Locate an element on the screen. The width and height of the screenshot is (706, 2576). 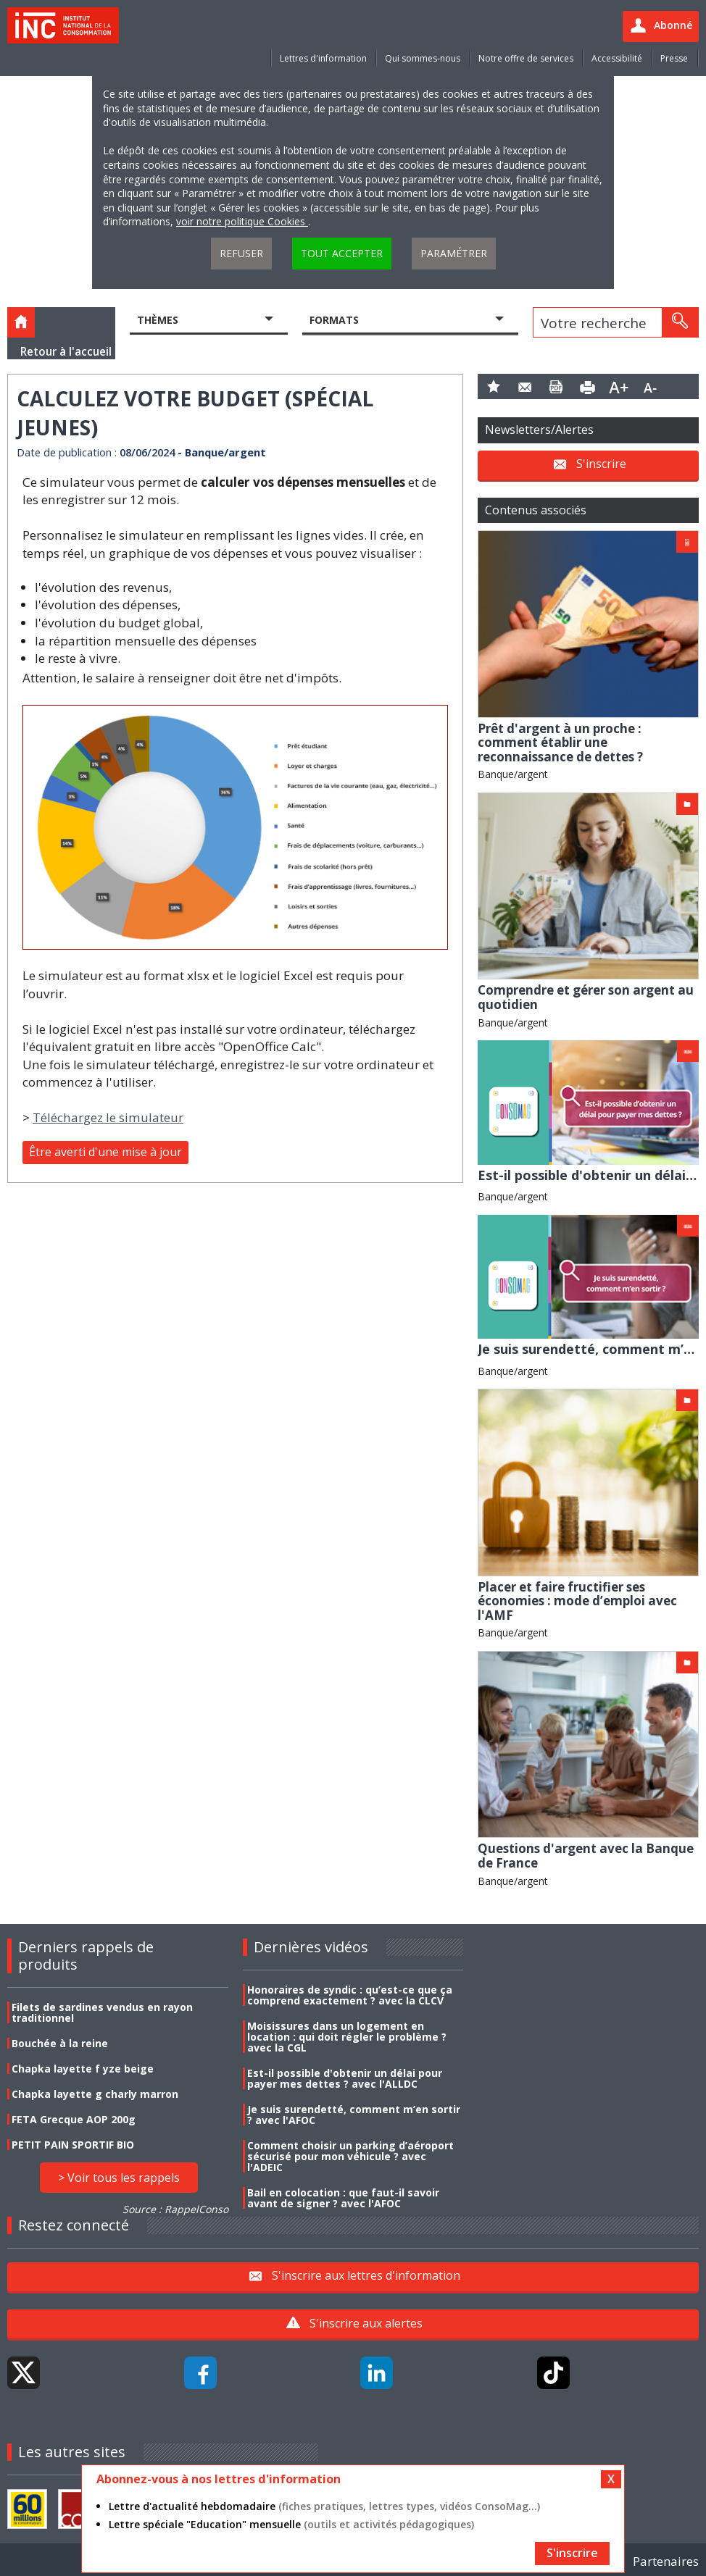
> Voir tous les rappels is located at coordinates (119, 2178).